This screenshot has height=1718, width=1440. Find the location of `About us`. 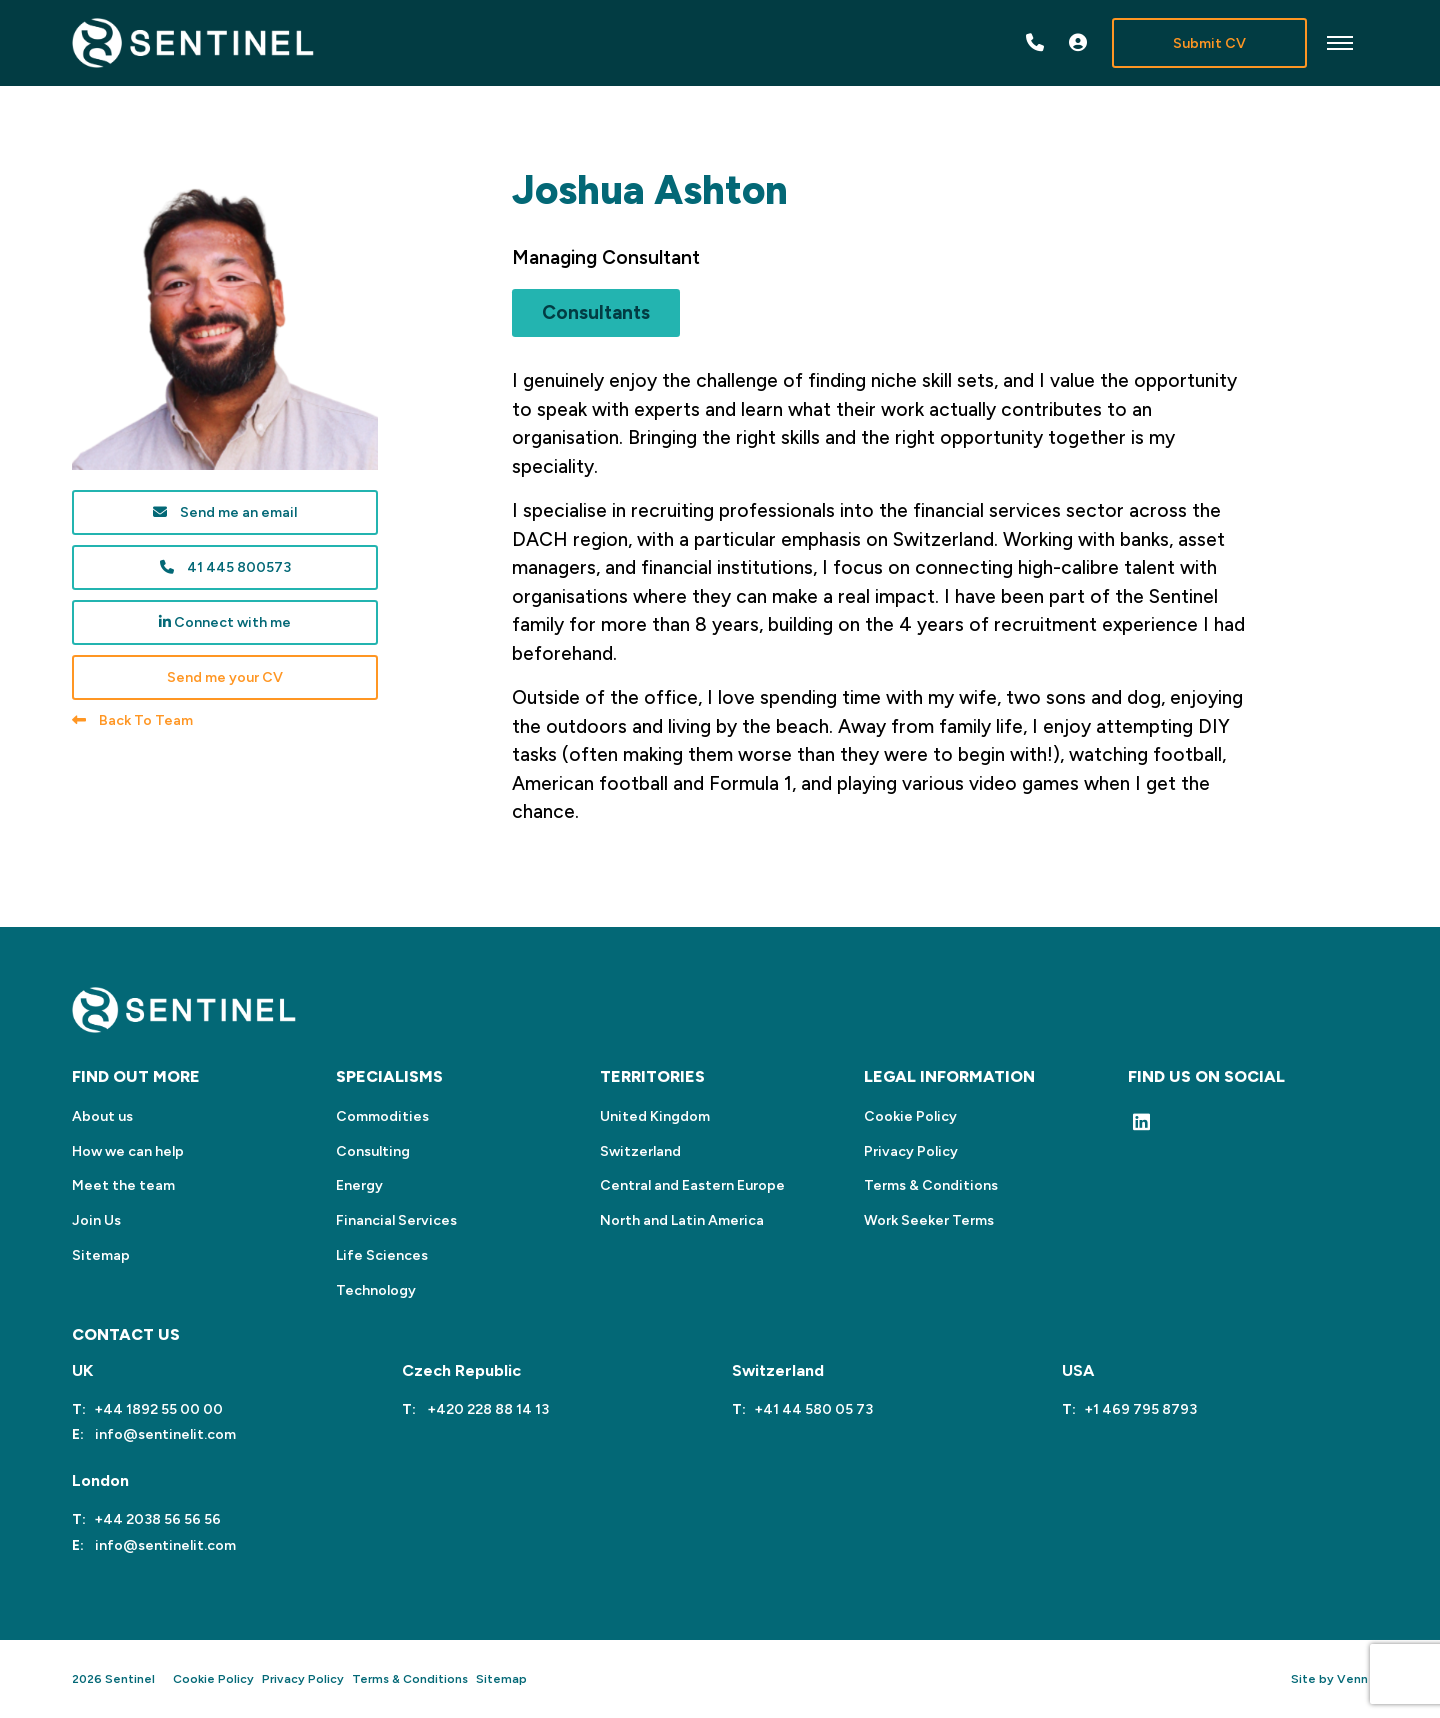

About us is located at coordinates (102, 1116).